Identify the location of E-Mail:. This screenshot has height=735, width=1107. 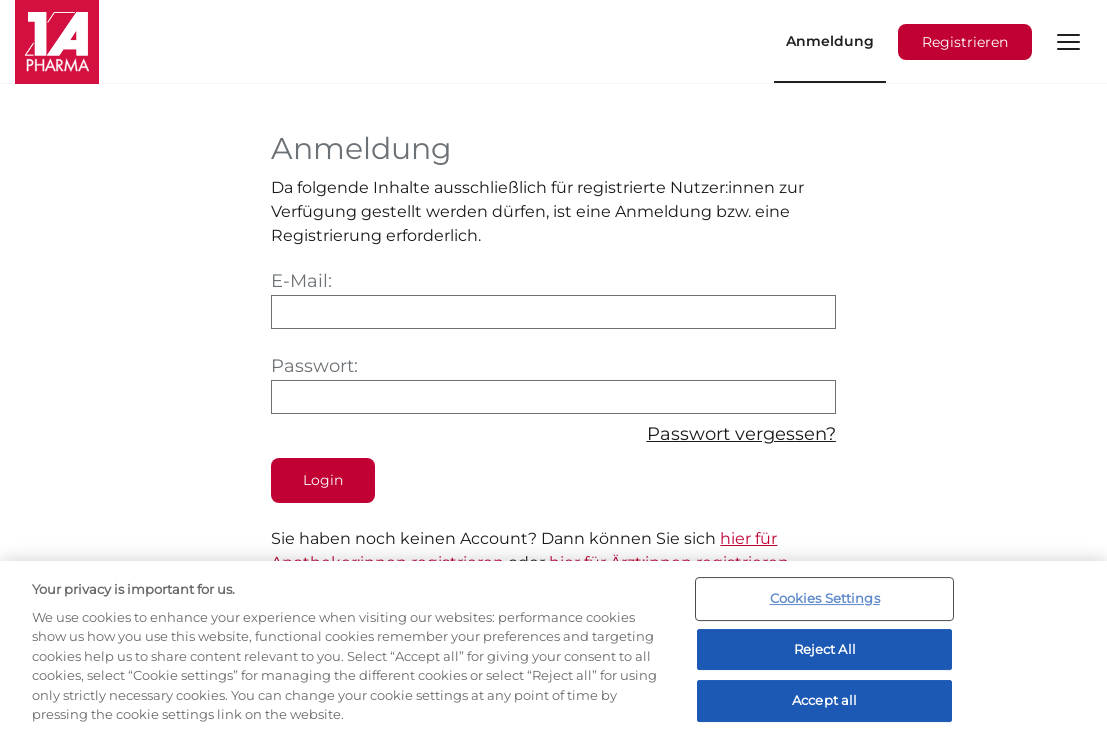
(553, 299).